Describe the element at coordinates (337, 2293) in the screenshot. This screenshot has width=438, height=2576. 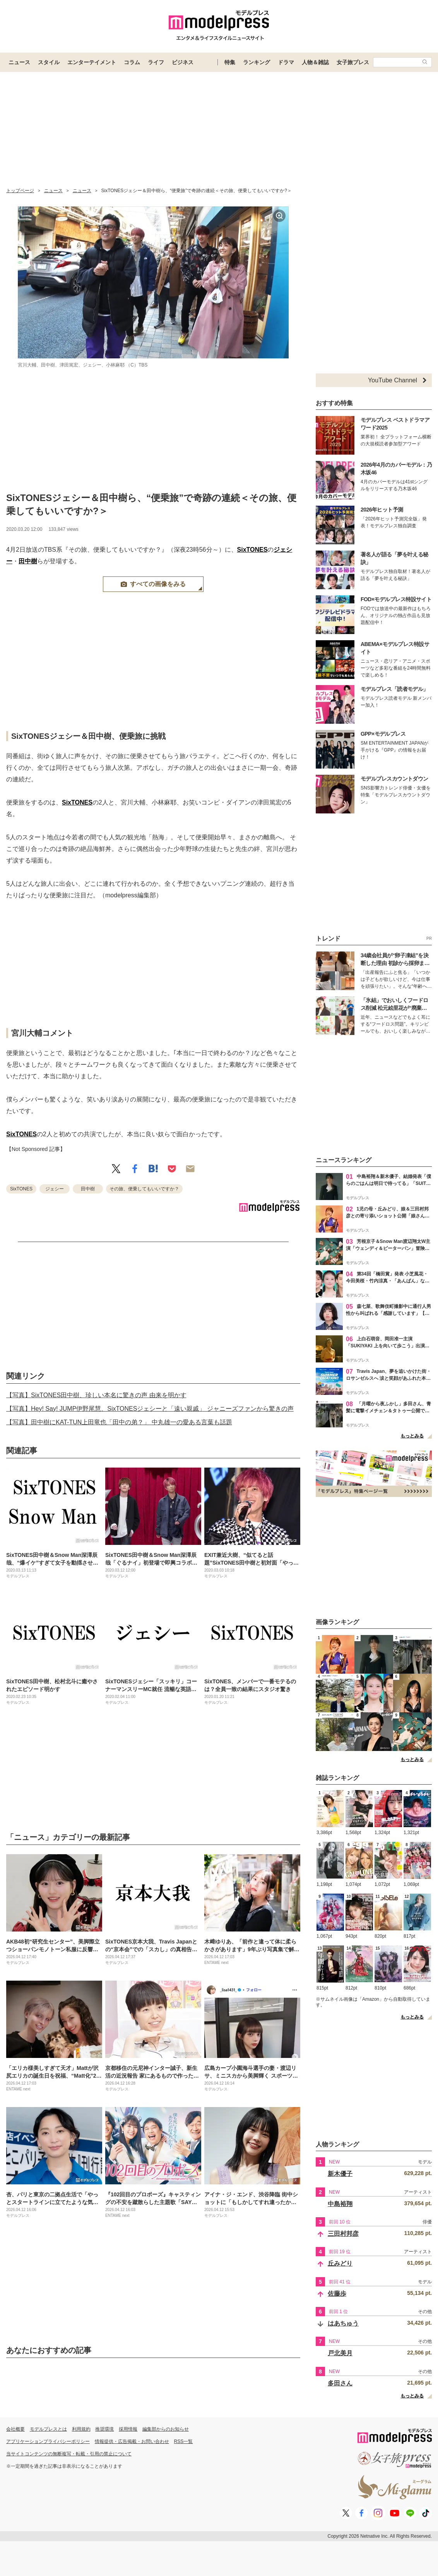
I see `佐藤歩` at that location.